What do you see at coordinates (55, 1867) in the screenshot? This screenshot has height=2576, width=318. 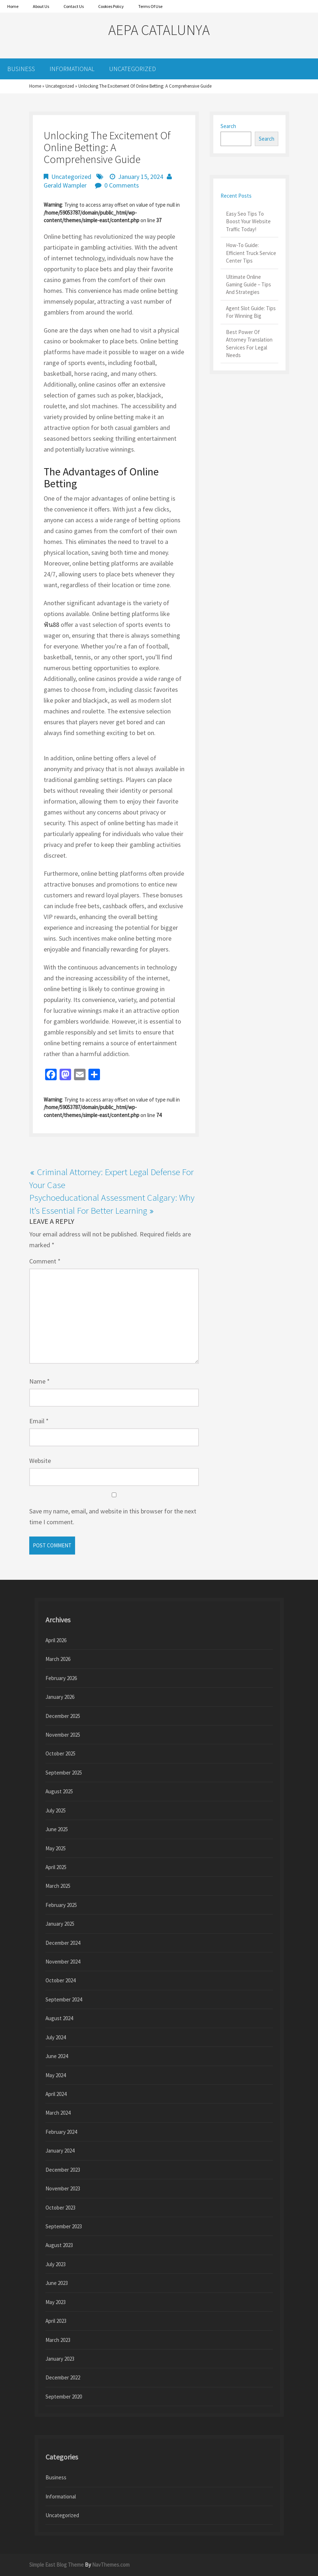 I see `April 2025` at bounding box center [55, 1867].